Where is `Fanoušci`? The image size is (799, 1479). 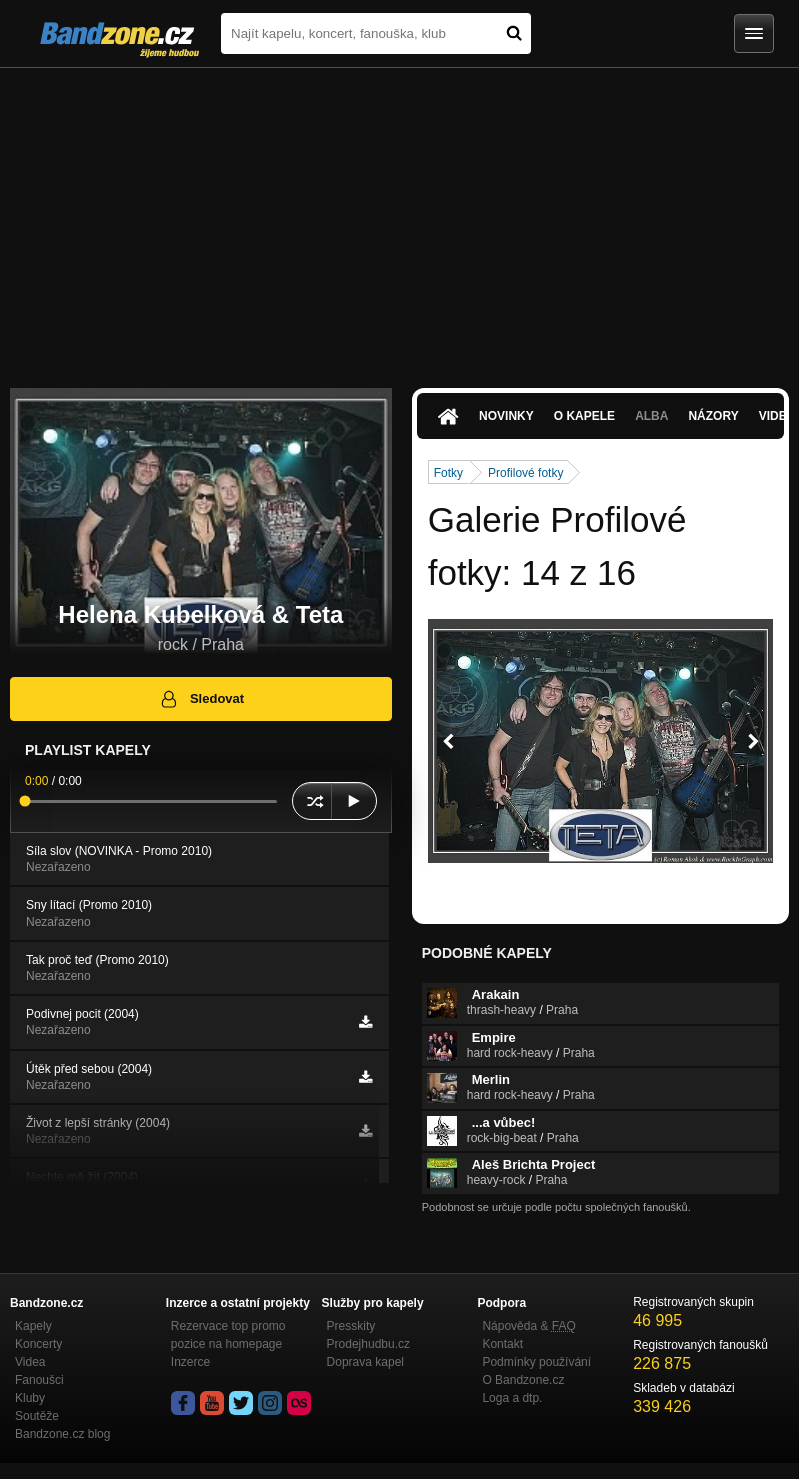 Fanoušci is located at coordinates (39, 1380).